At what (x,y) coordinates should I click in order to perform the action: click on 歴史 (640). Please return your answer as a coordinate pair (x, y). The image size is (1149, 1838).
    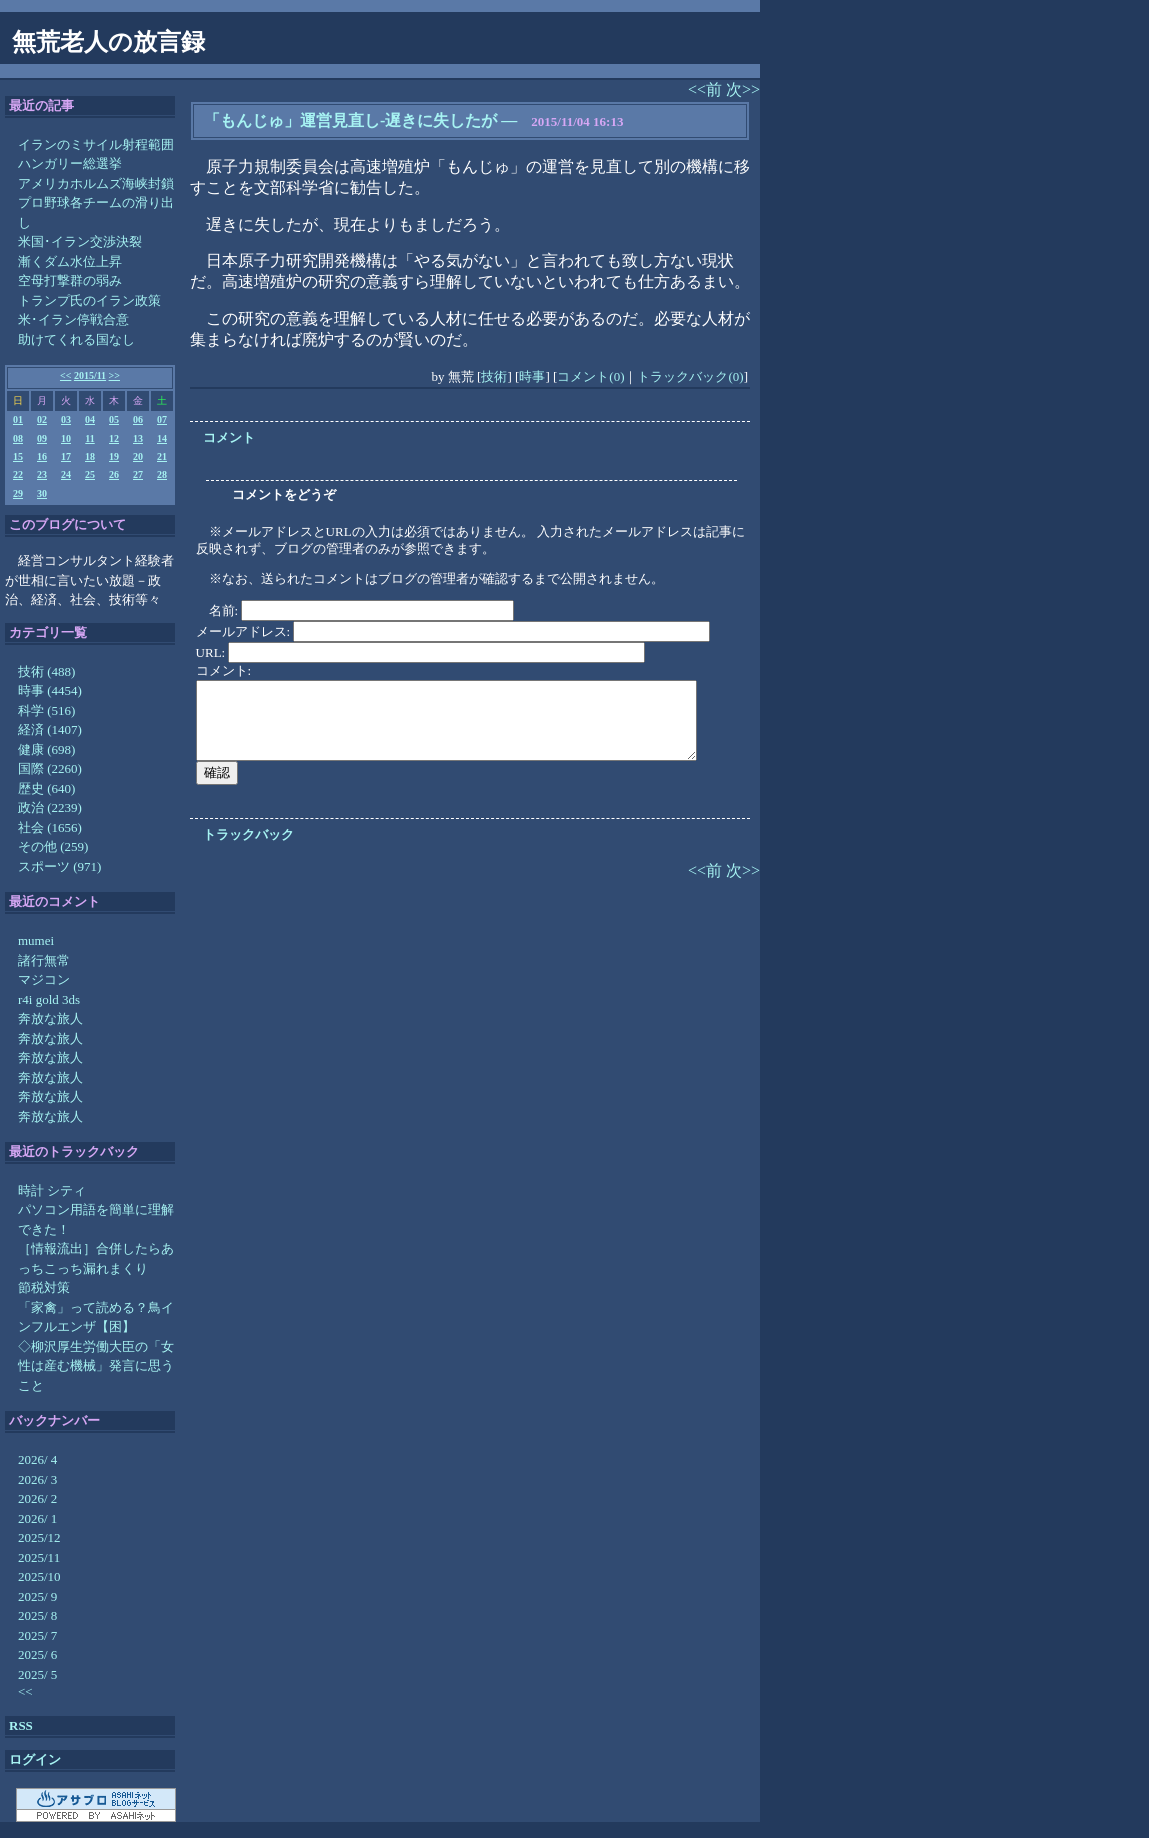
    Looking at the image, I should click on (46, 788).